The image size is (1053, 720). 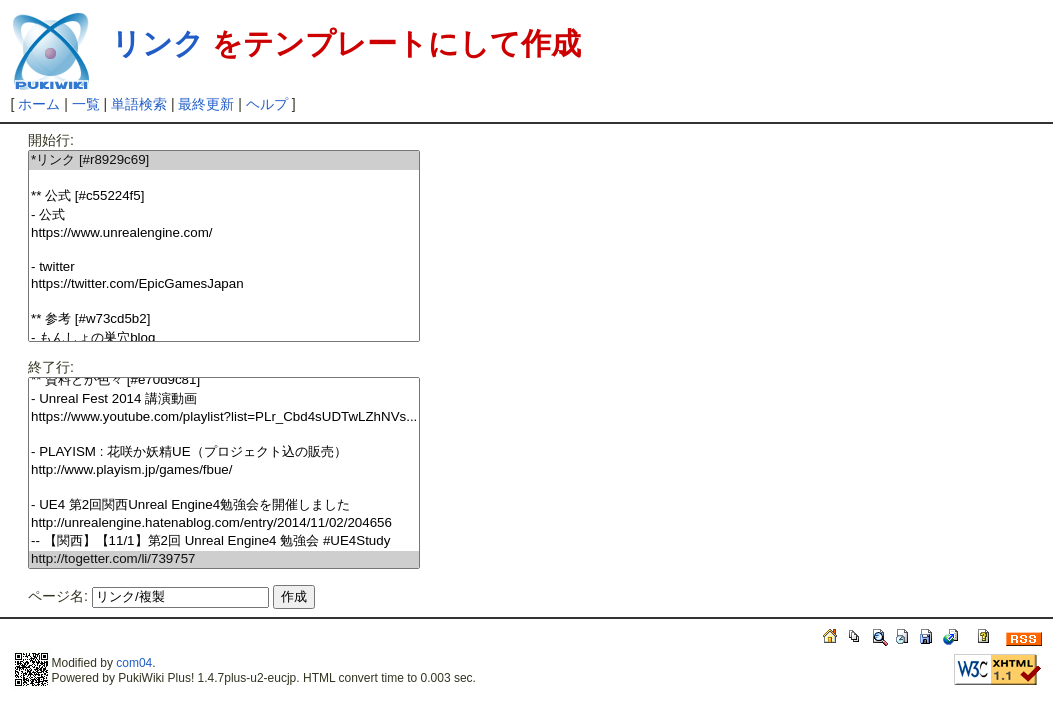 What do you see at coordinates (224, 470) in the screenshot?
I see `http://www.playism.jp/games/fbue/` at bounding box center [224, 470].